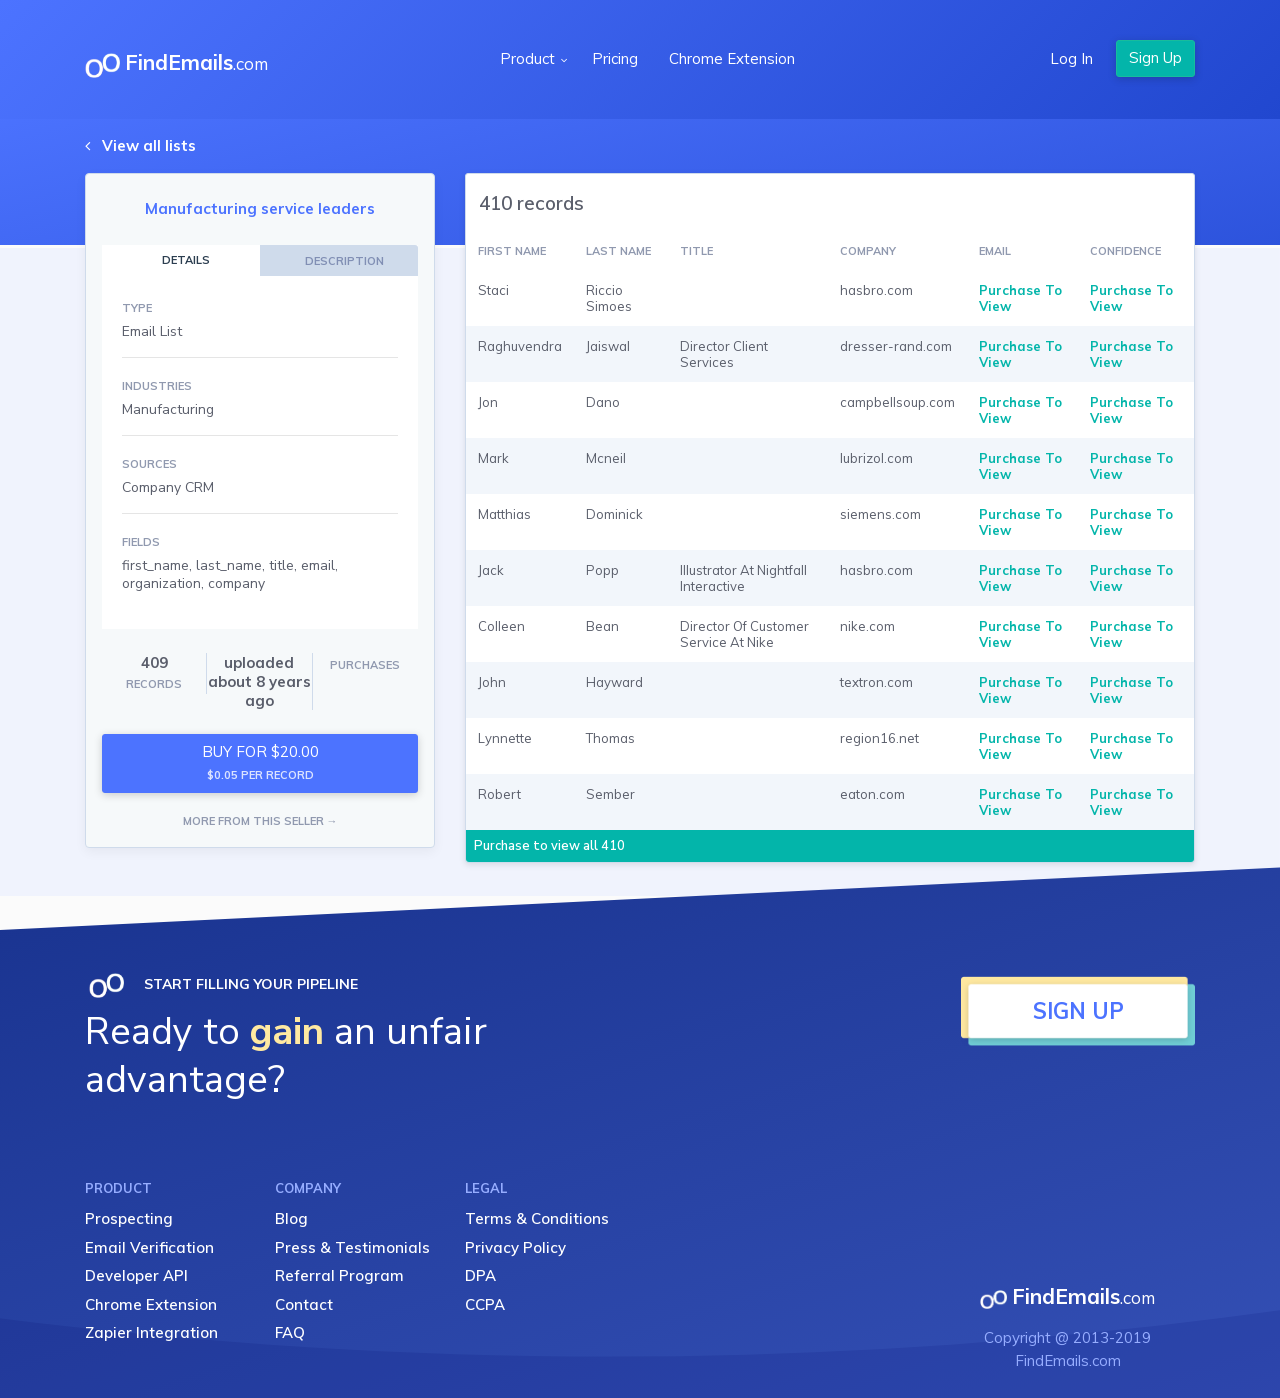 This screenshot has width=1280, height=1398. What do you see at coordinates (260, 762) in the screenshot?
I see `BUY FOR $20.00` at bounding box center [260, 762].